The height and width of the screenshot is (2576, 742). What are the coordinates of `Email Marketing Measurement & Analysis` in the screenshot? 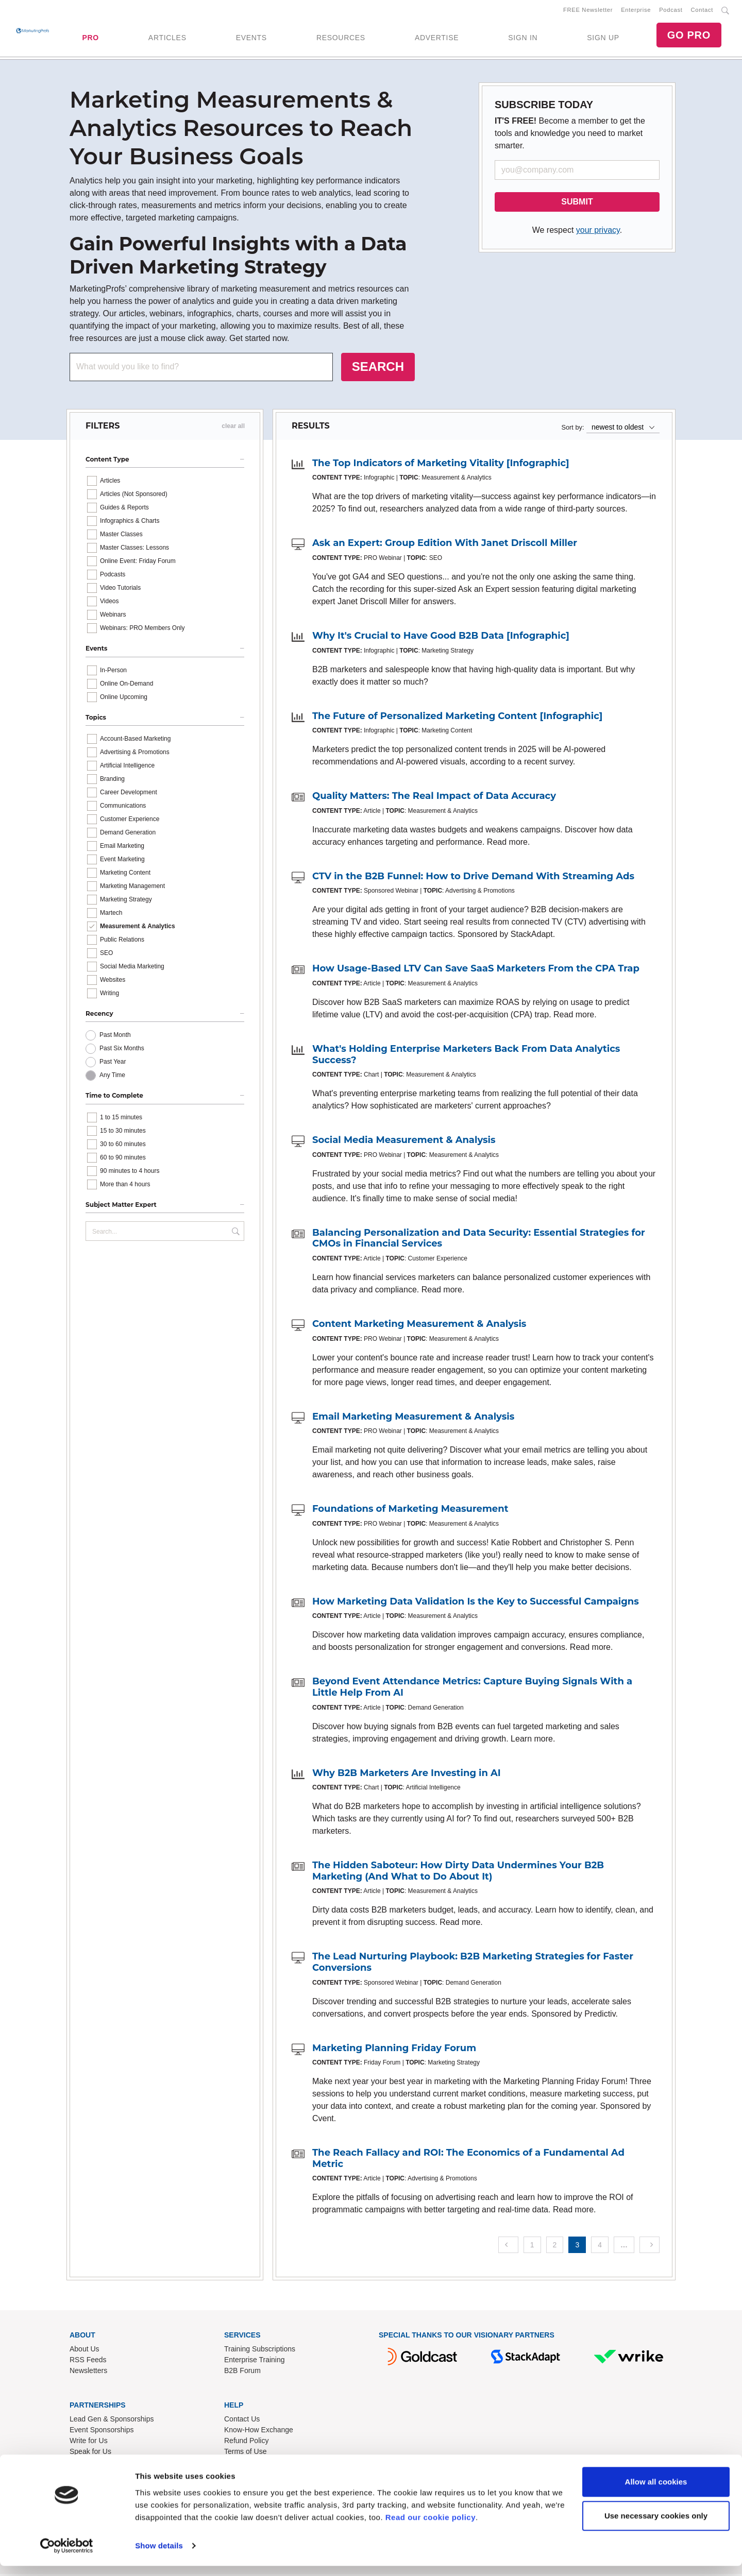 It's located at (413, 1418).